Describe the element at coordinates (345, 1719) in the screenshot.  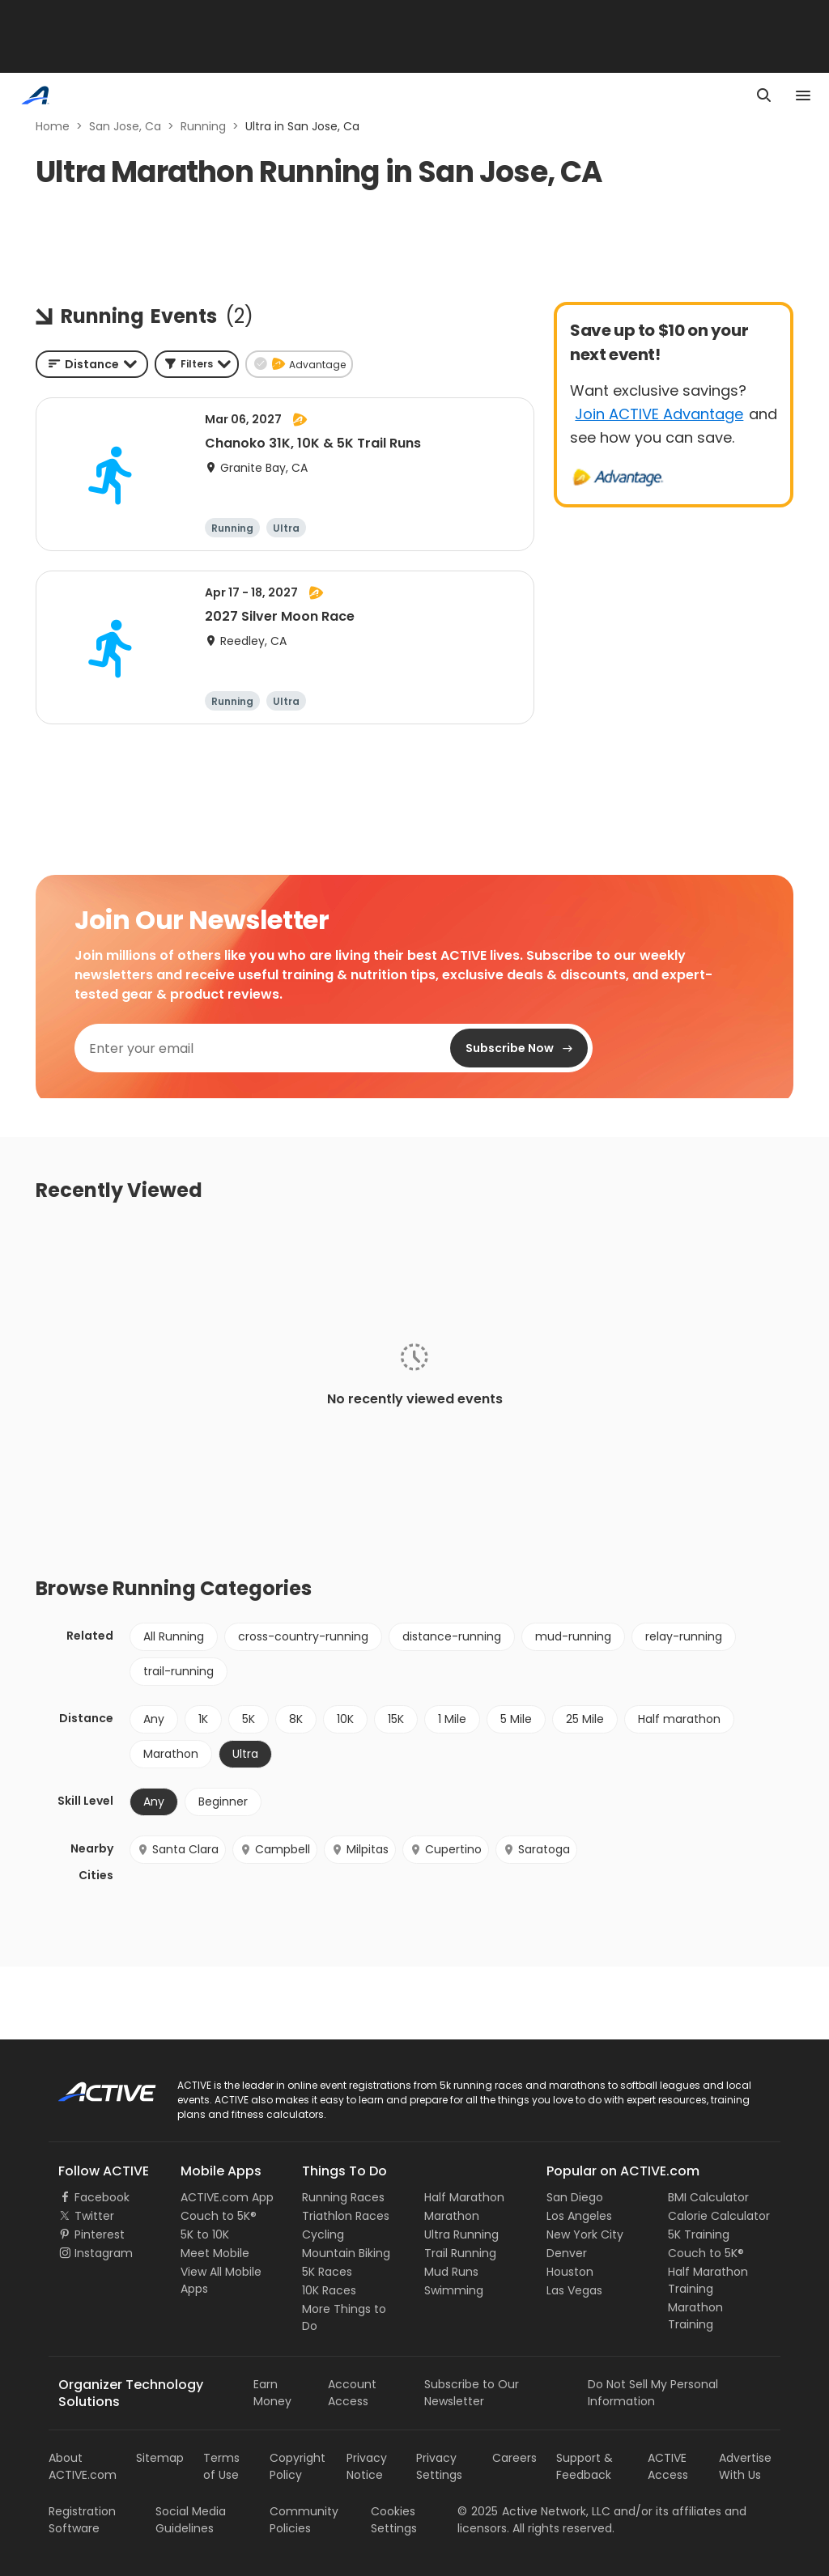
I see `10K` at that location.